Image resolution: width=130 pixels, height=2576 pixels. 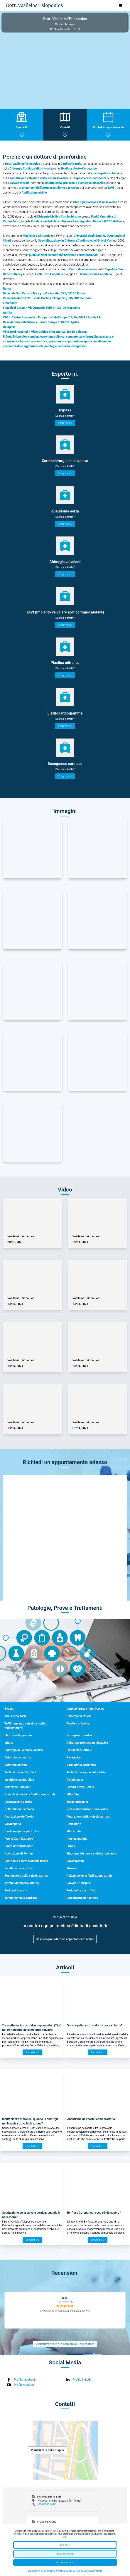 I want to click on Cuore univentricolare, so click(x=18, y=1846).